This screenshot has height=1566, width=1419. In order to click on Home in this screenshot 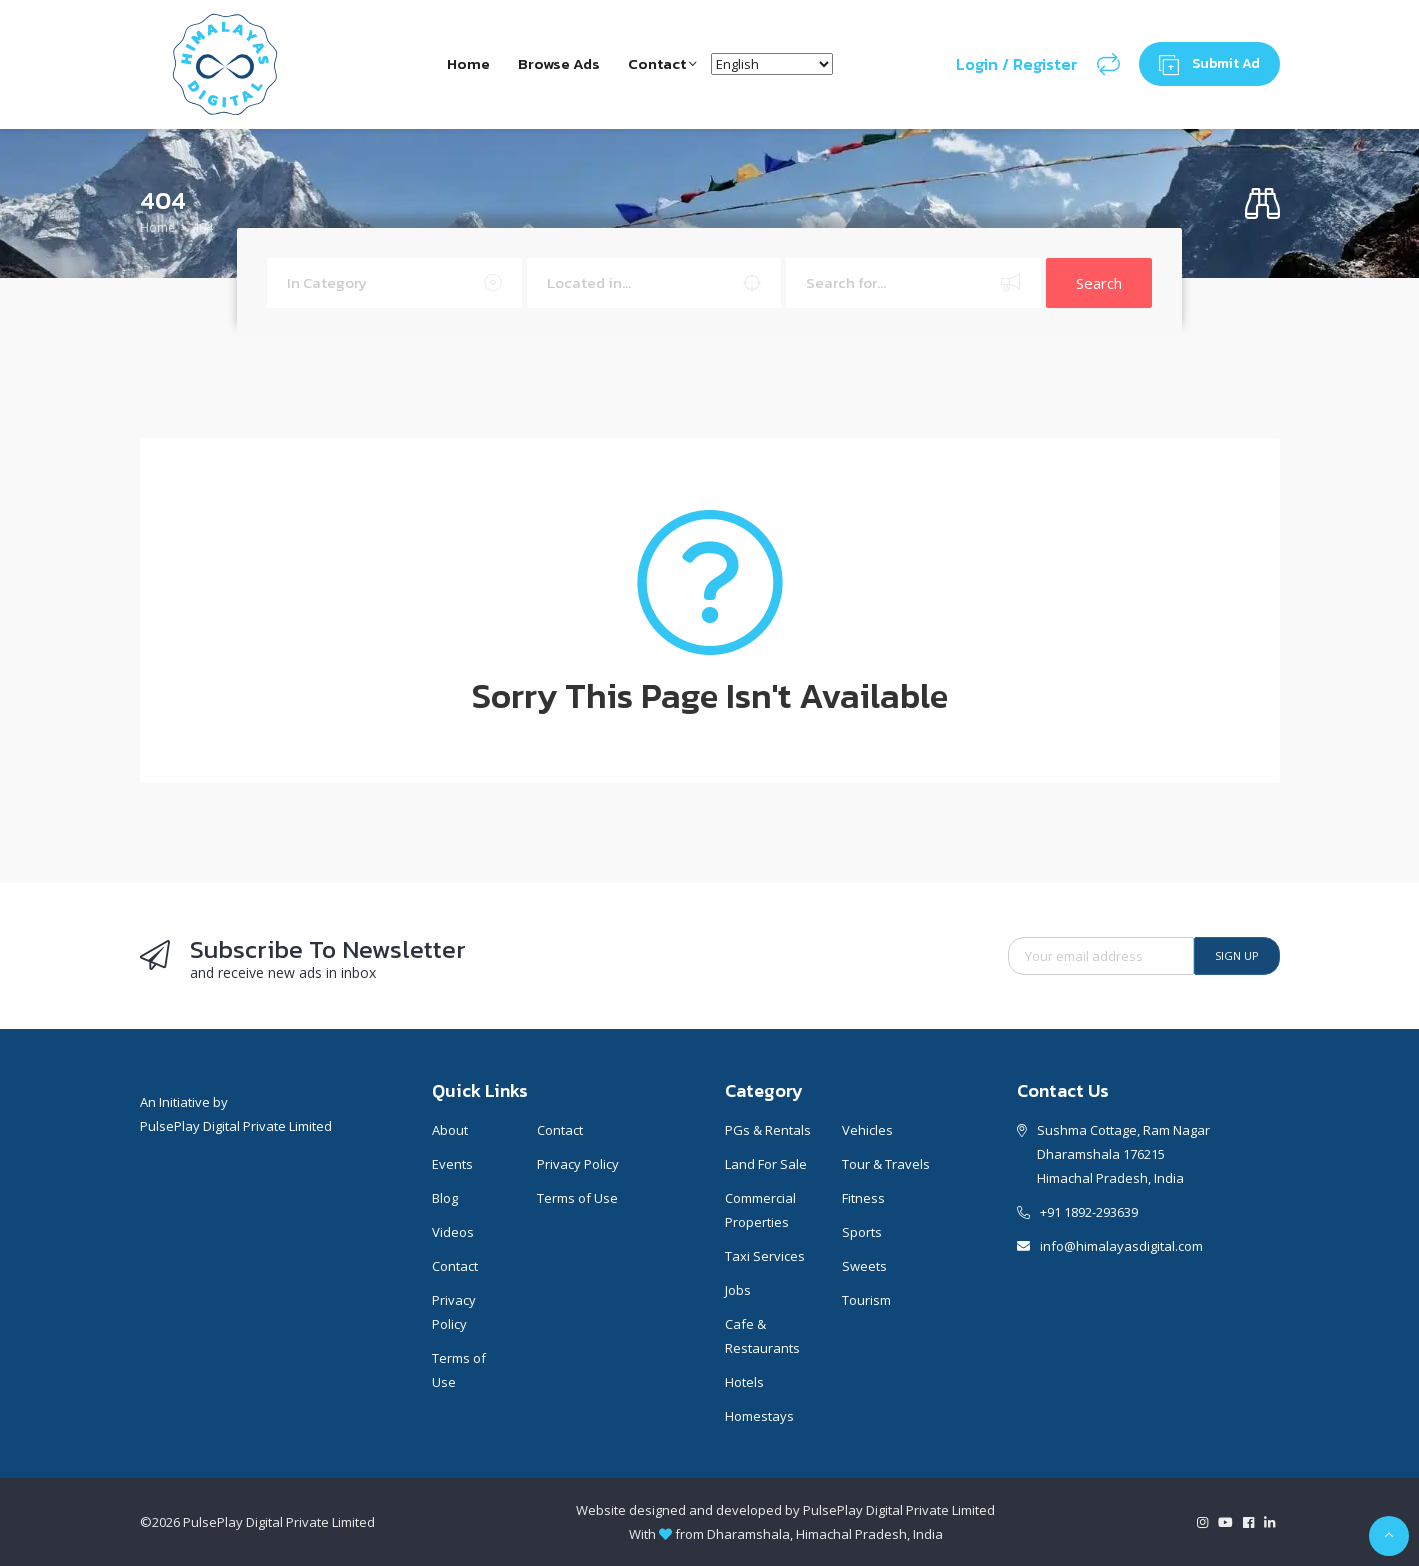, I will do `click(465, 63)`.